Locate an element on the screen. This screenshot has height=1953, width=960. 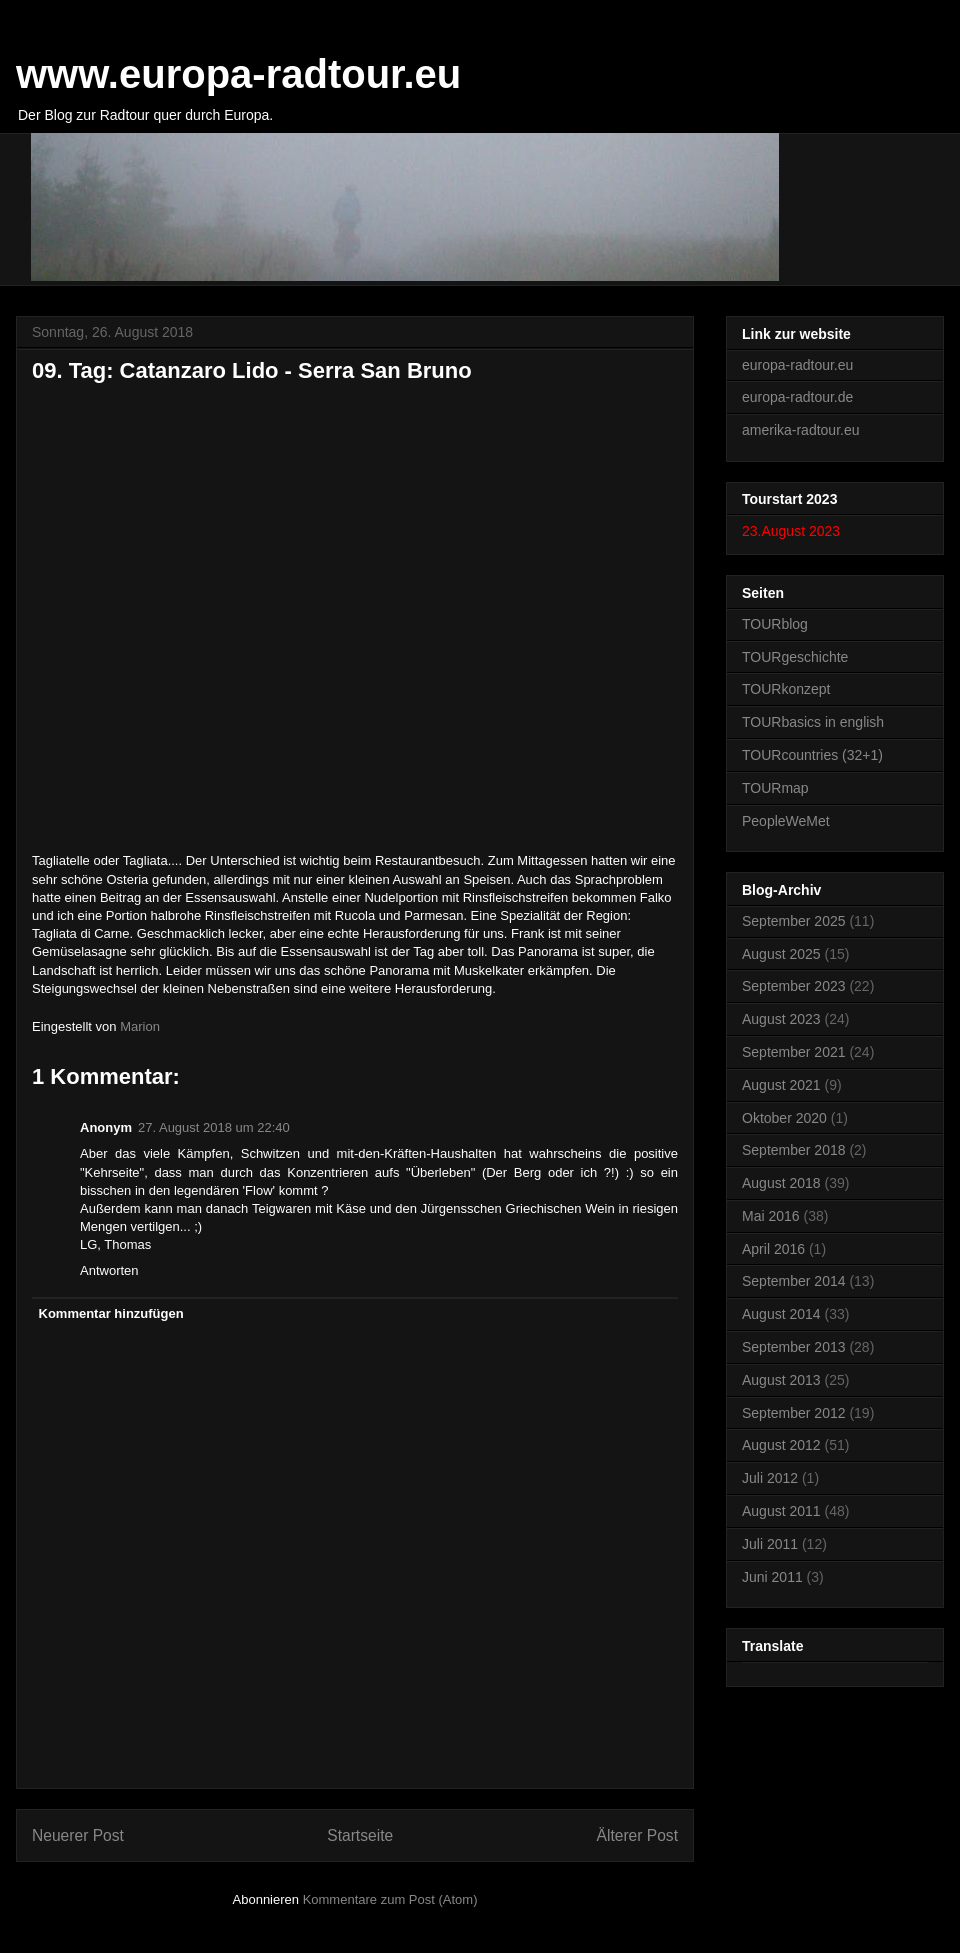
April 2016 is located at coordinates (773, 1249).